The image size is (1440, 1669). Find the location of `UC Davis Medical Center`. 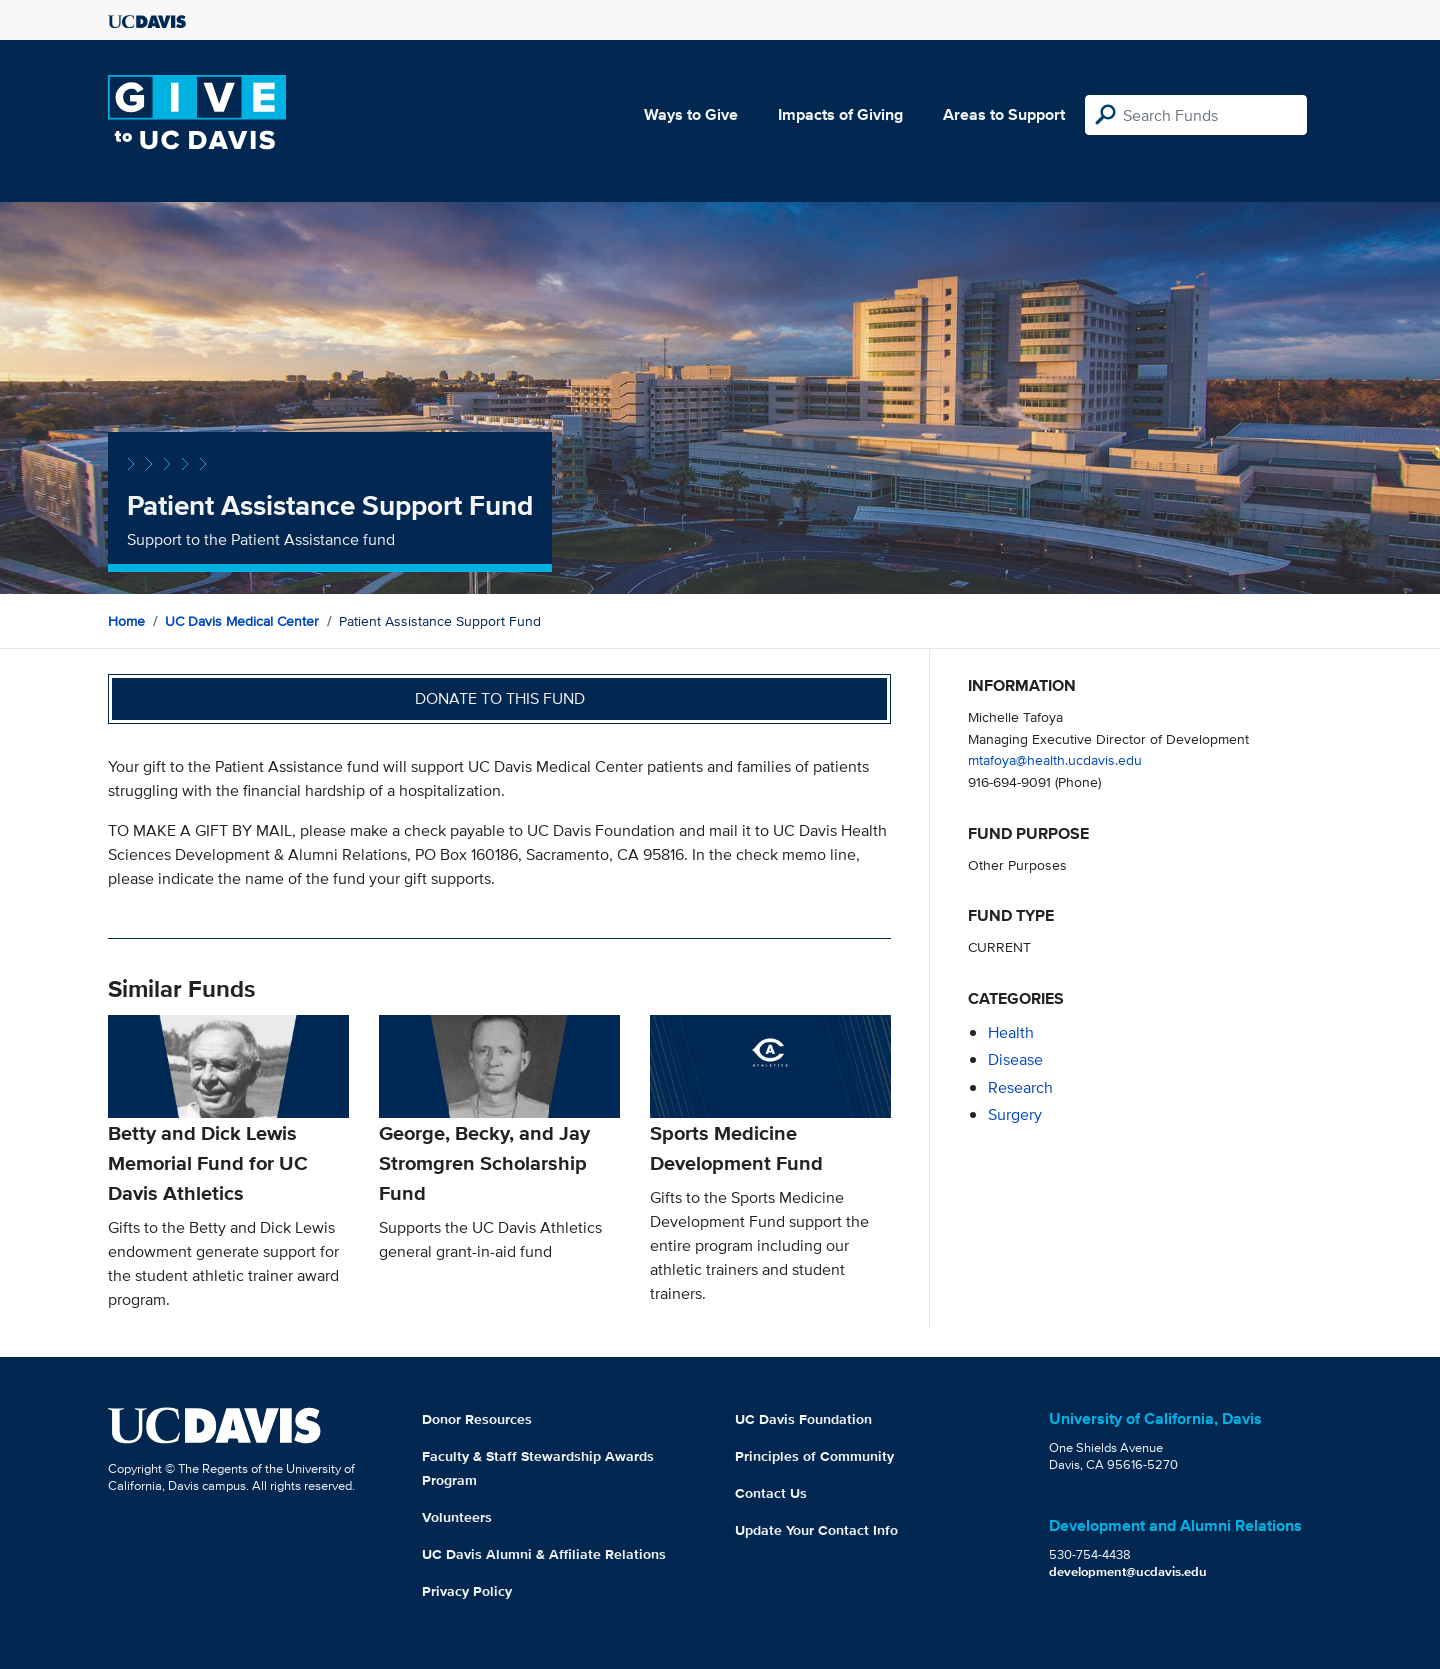

UC Davis Medical Center is located at coordinates (242, 621).